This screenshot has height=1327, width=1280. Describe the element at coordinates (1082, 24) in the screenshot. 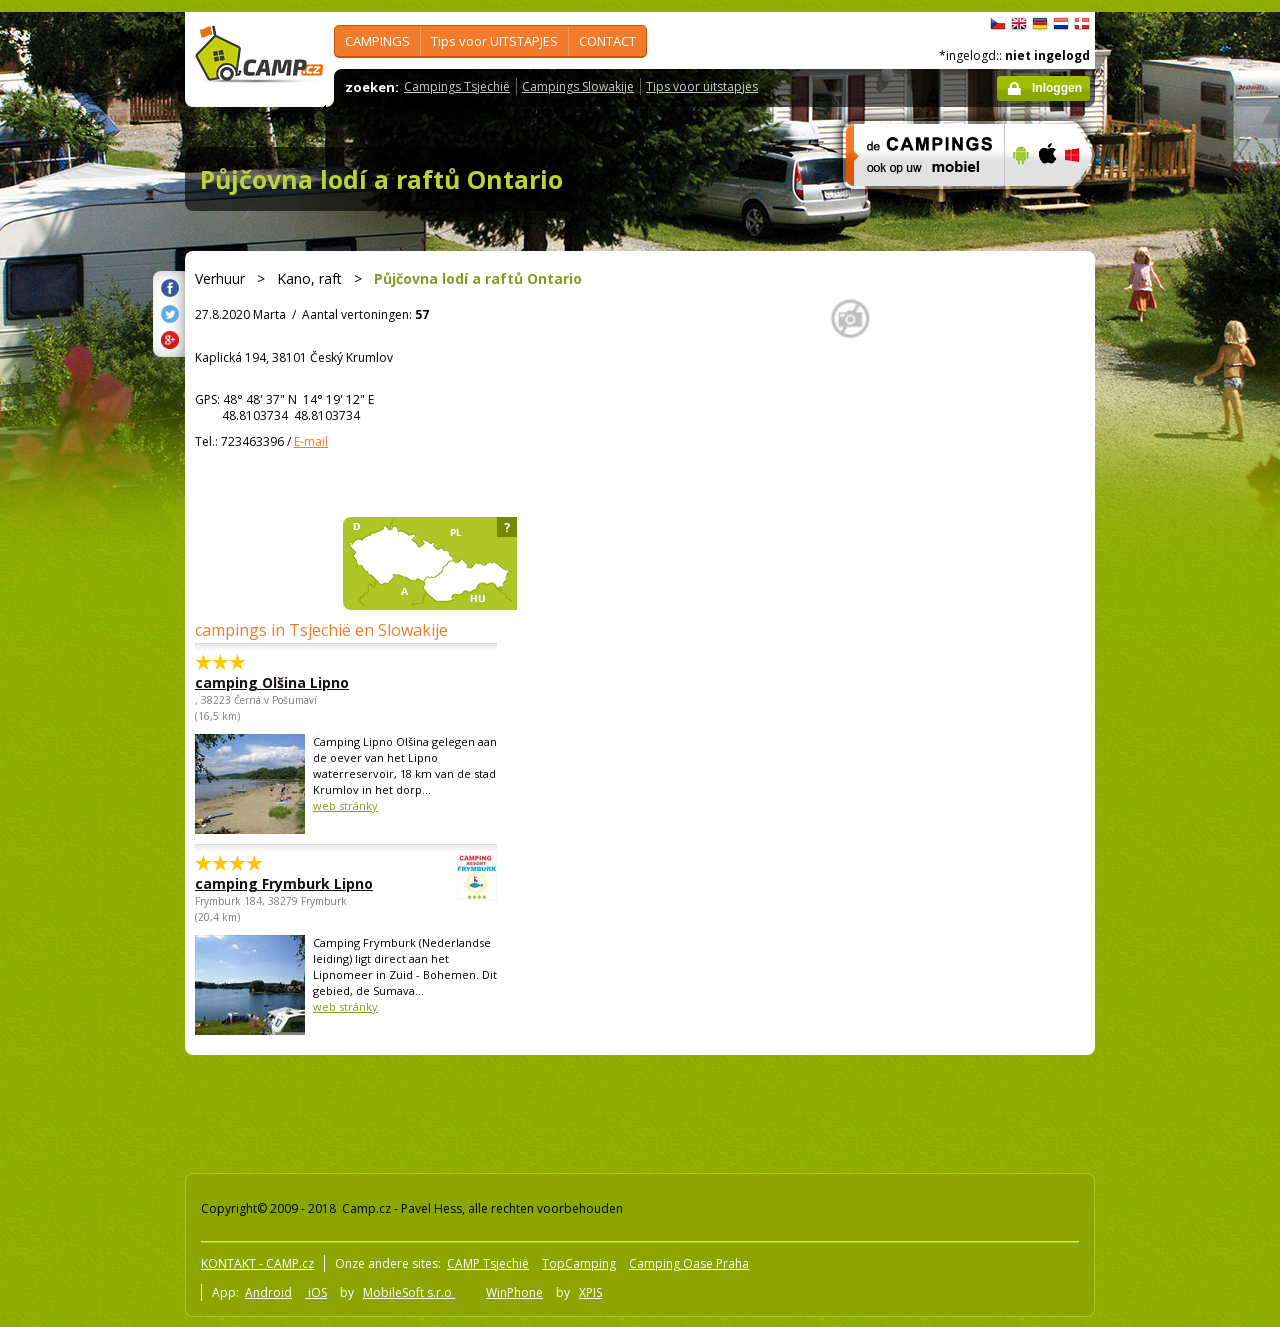

I see `dansk` at that location.